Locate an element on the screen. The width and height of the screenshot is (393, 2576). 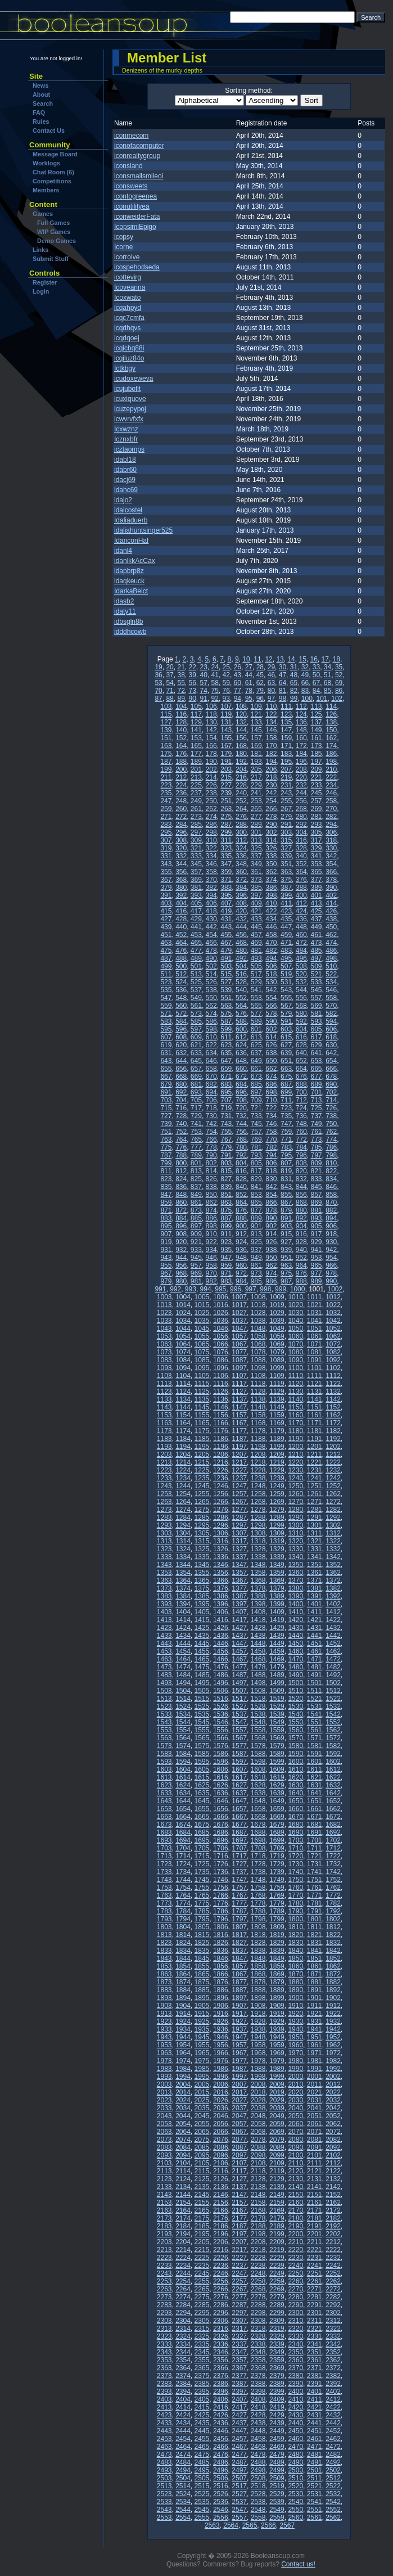
1856 is located at coordinates (220, 1966).